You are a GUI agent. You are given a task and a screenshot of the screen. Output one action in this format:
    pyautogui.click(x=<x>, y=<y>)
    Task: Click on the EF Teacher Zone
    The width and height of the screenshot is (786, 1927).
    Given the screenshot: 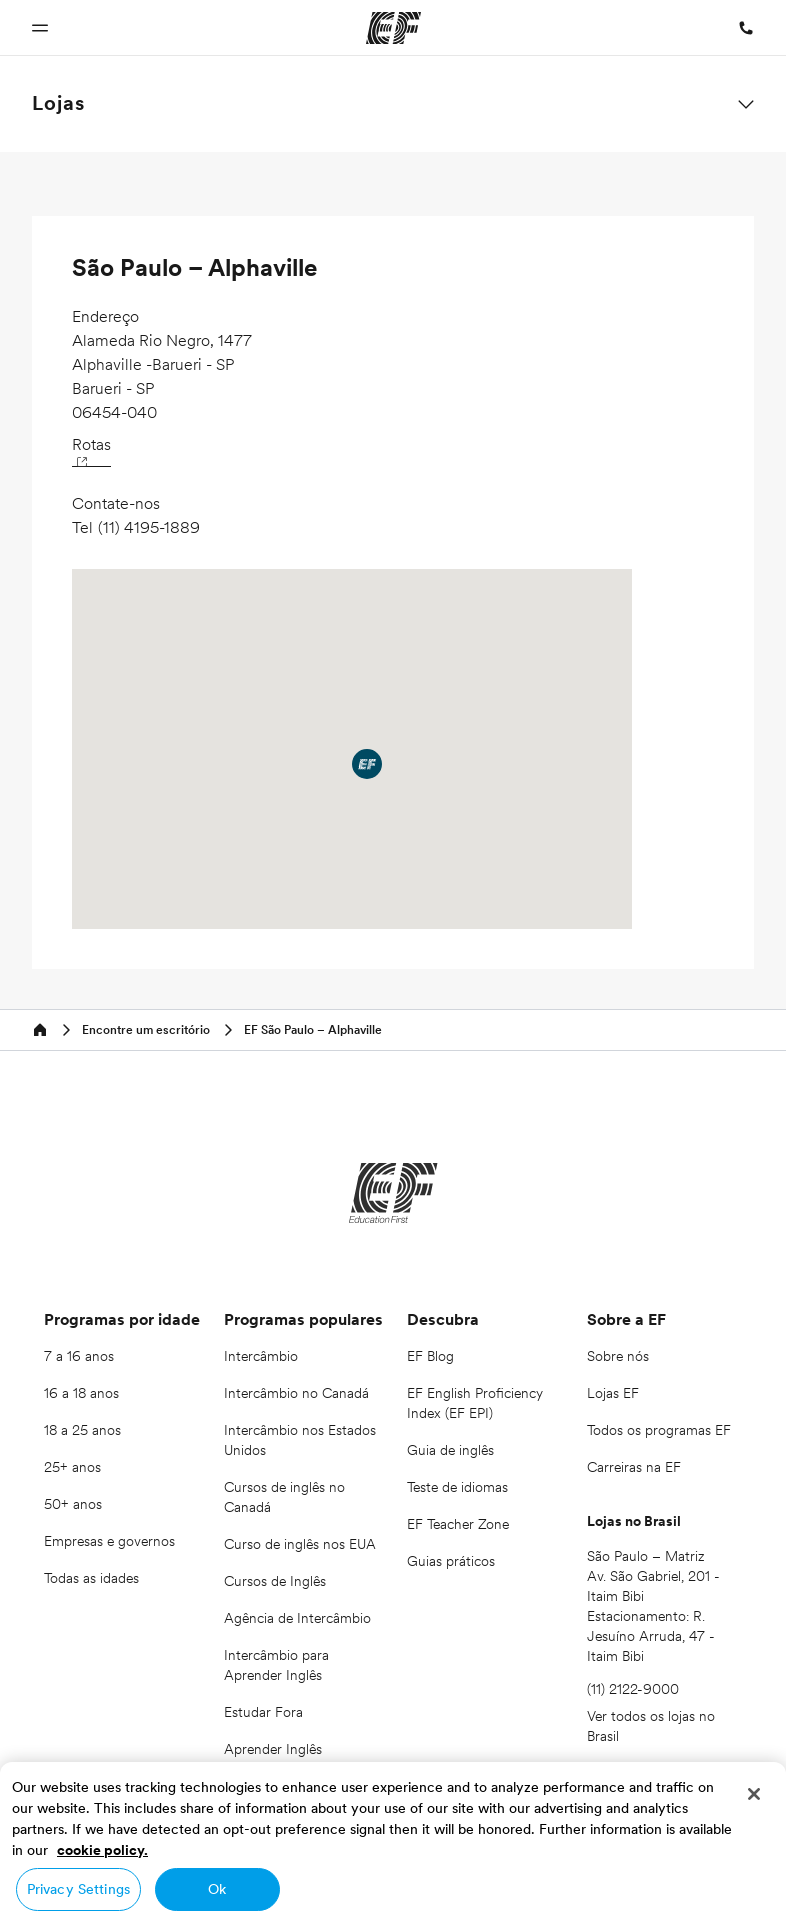 What is the action you would take?
    pyautogui.click(x=458, y=1524)
    